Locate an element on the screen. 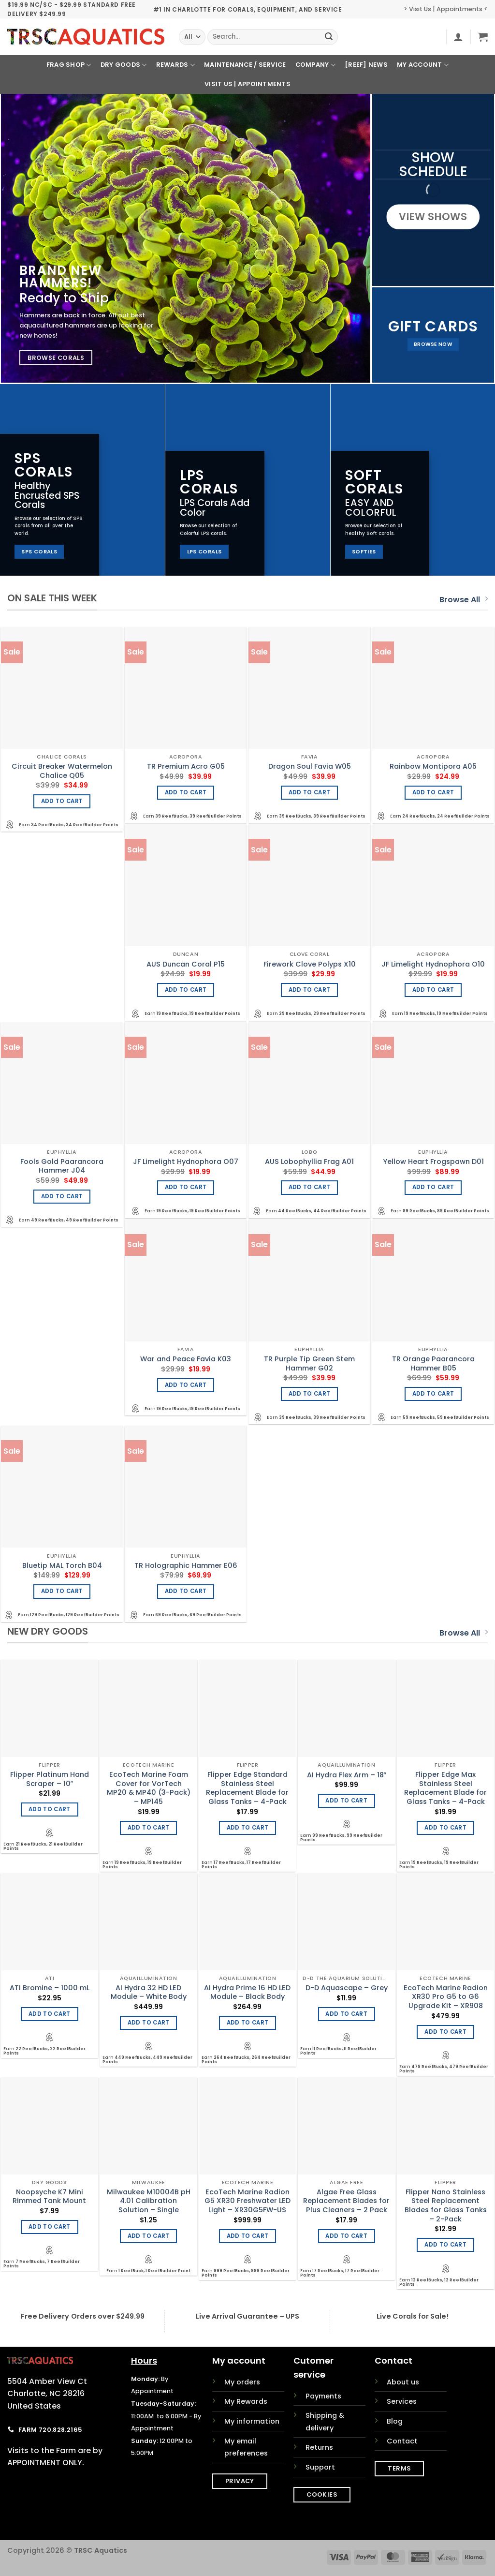  Support is located at coordinates (320, 2467).